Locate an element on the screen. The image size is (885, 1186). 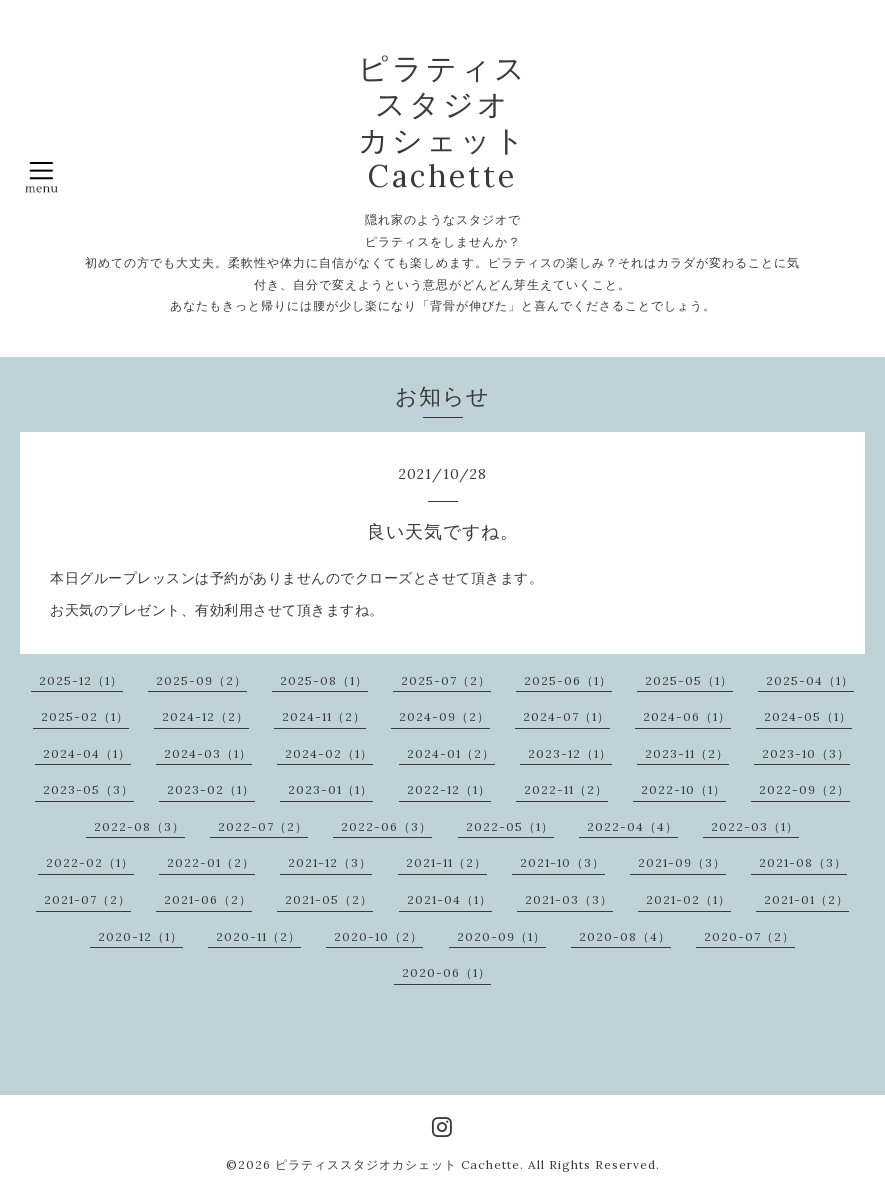
2024-06（1） is located at coordinates (687, 716).